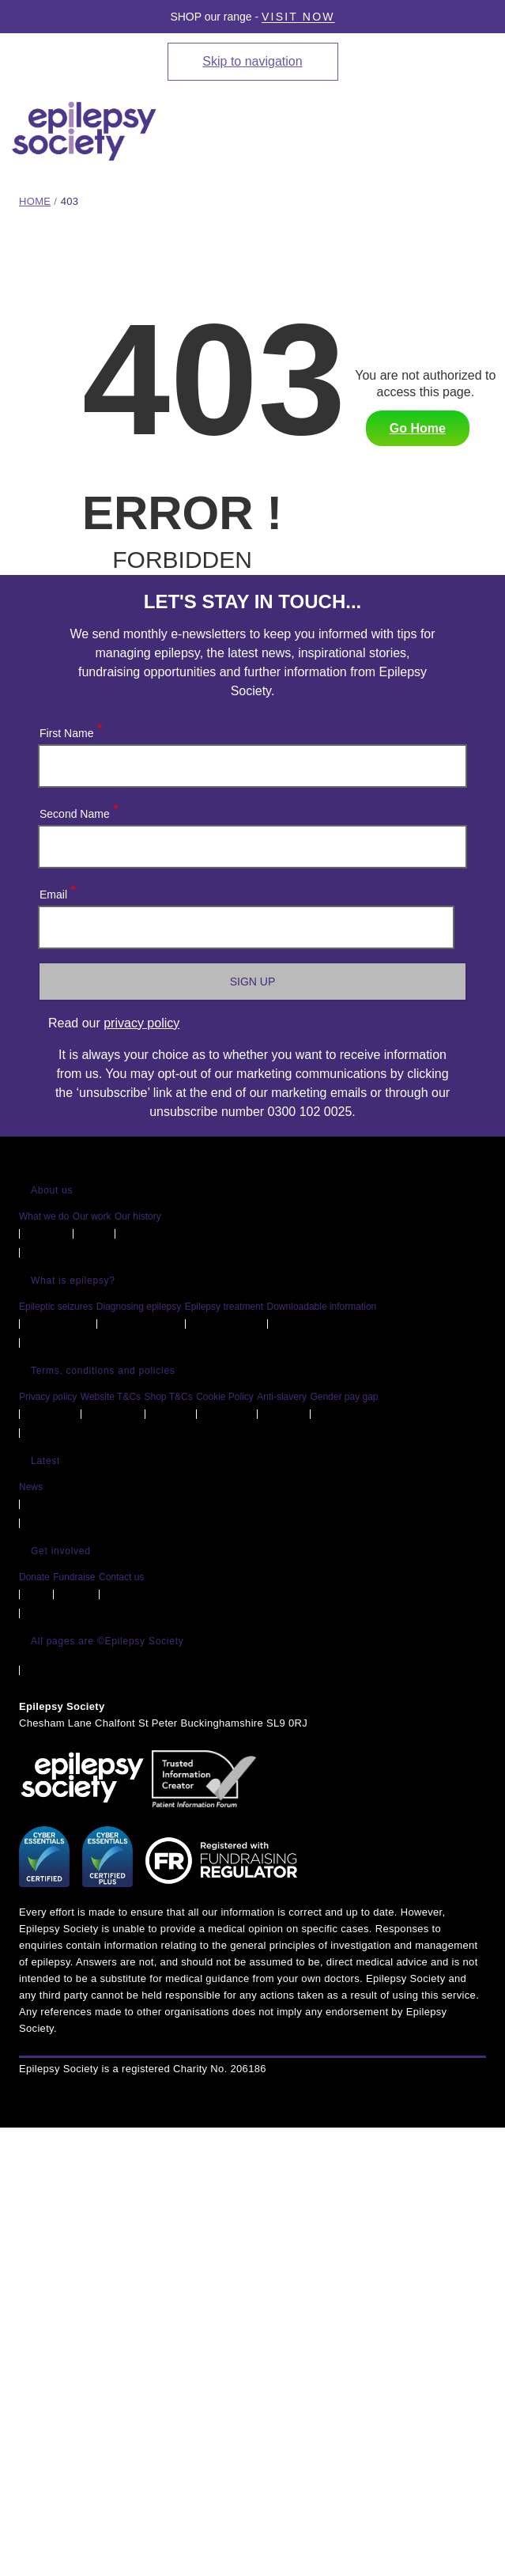 The height and width of the screenshot is (2576, 505). Describe the element at coordinates (52, 1190) in the screenshot. I see `About us` at that location.